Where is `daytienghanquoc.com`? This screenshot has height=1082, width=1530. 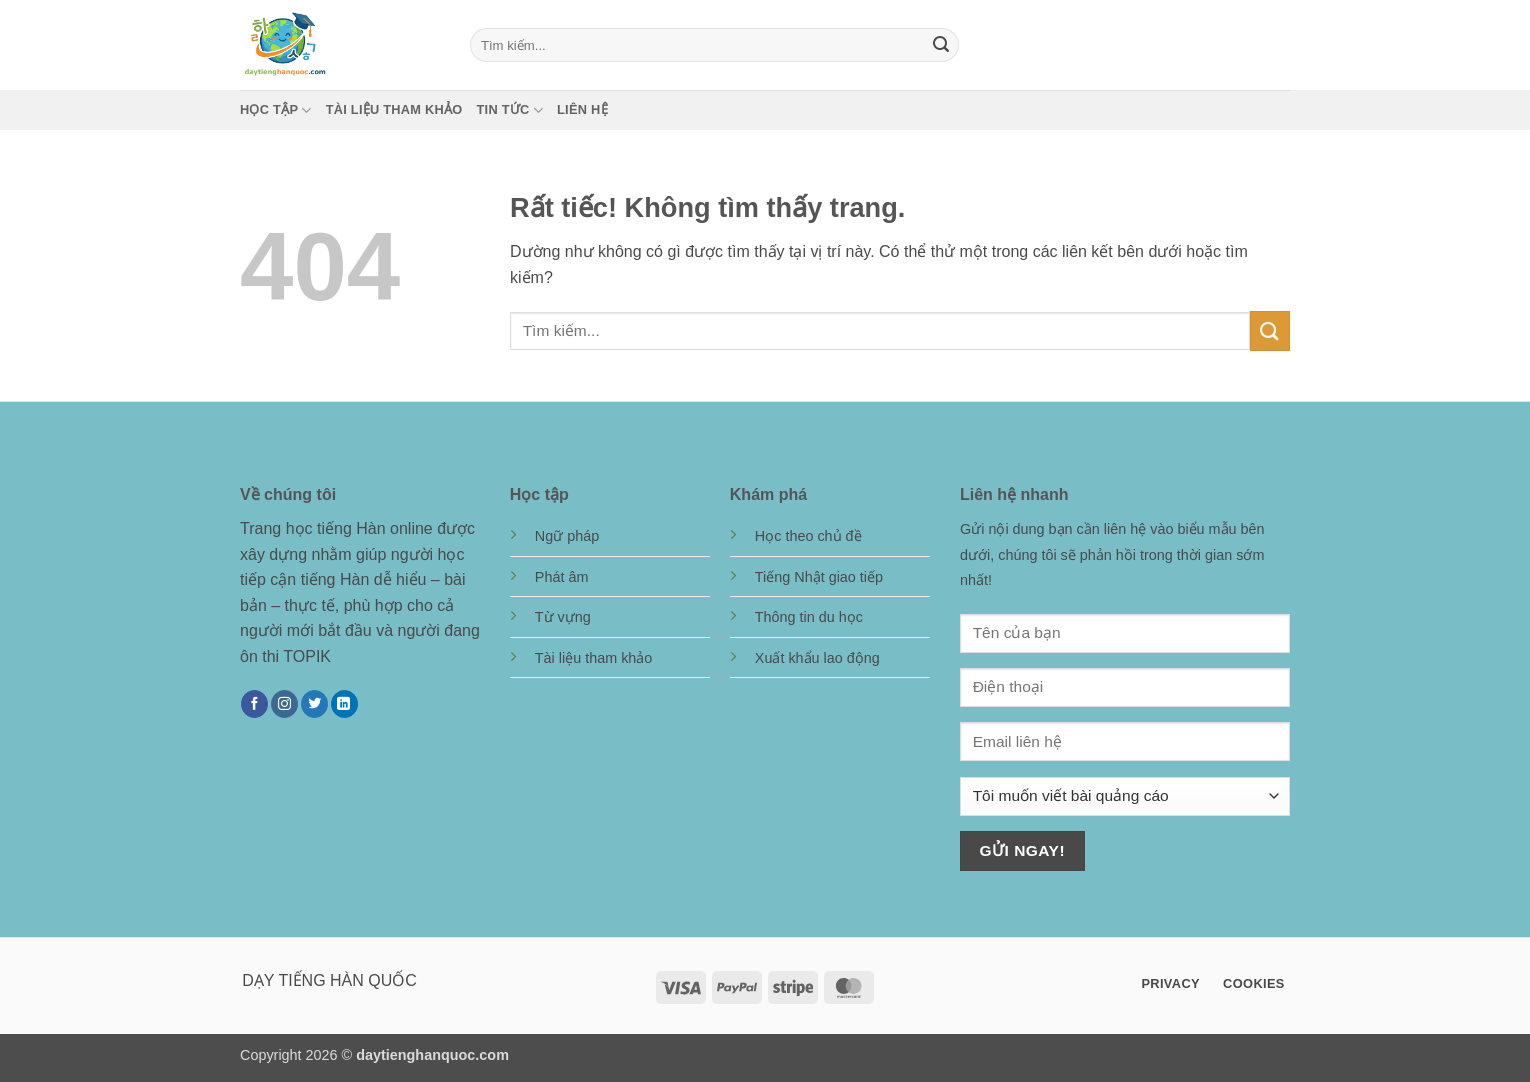 daytienghanquoc.com is located at coordinates (432, 1055).